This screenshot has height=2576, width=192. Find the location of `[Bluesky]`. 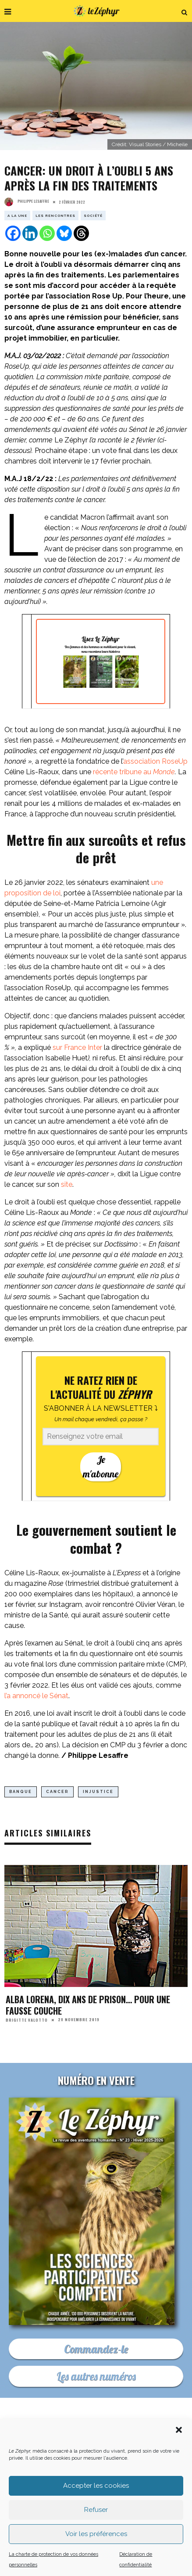

[Bluesky] is located at coordinates (64, 233).